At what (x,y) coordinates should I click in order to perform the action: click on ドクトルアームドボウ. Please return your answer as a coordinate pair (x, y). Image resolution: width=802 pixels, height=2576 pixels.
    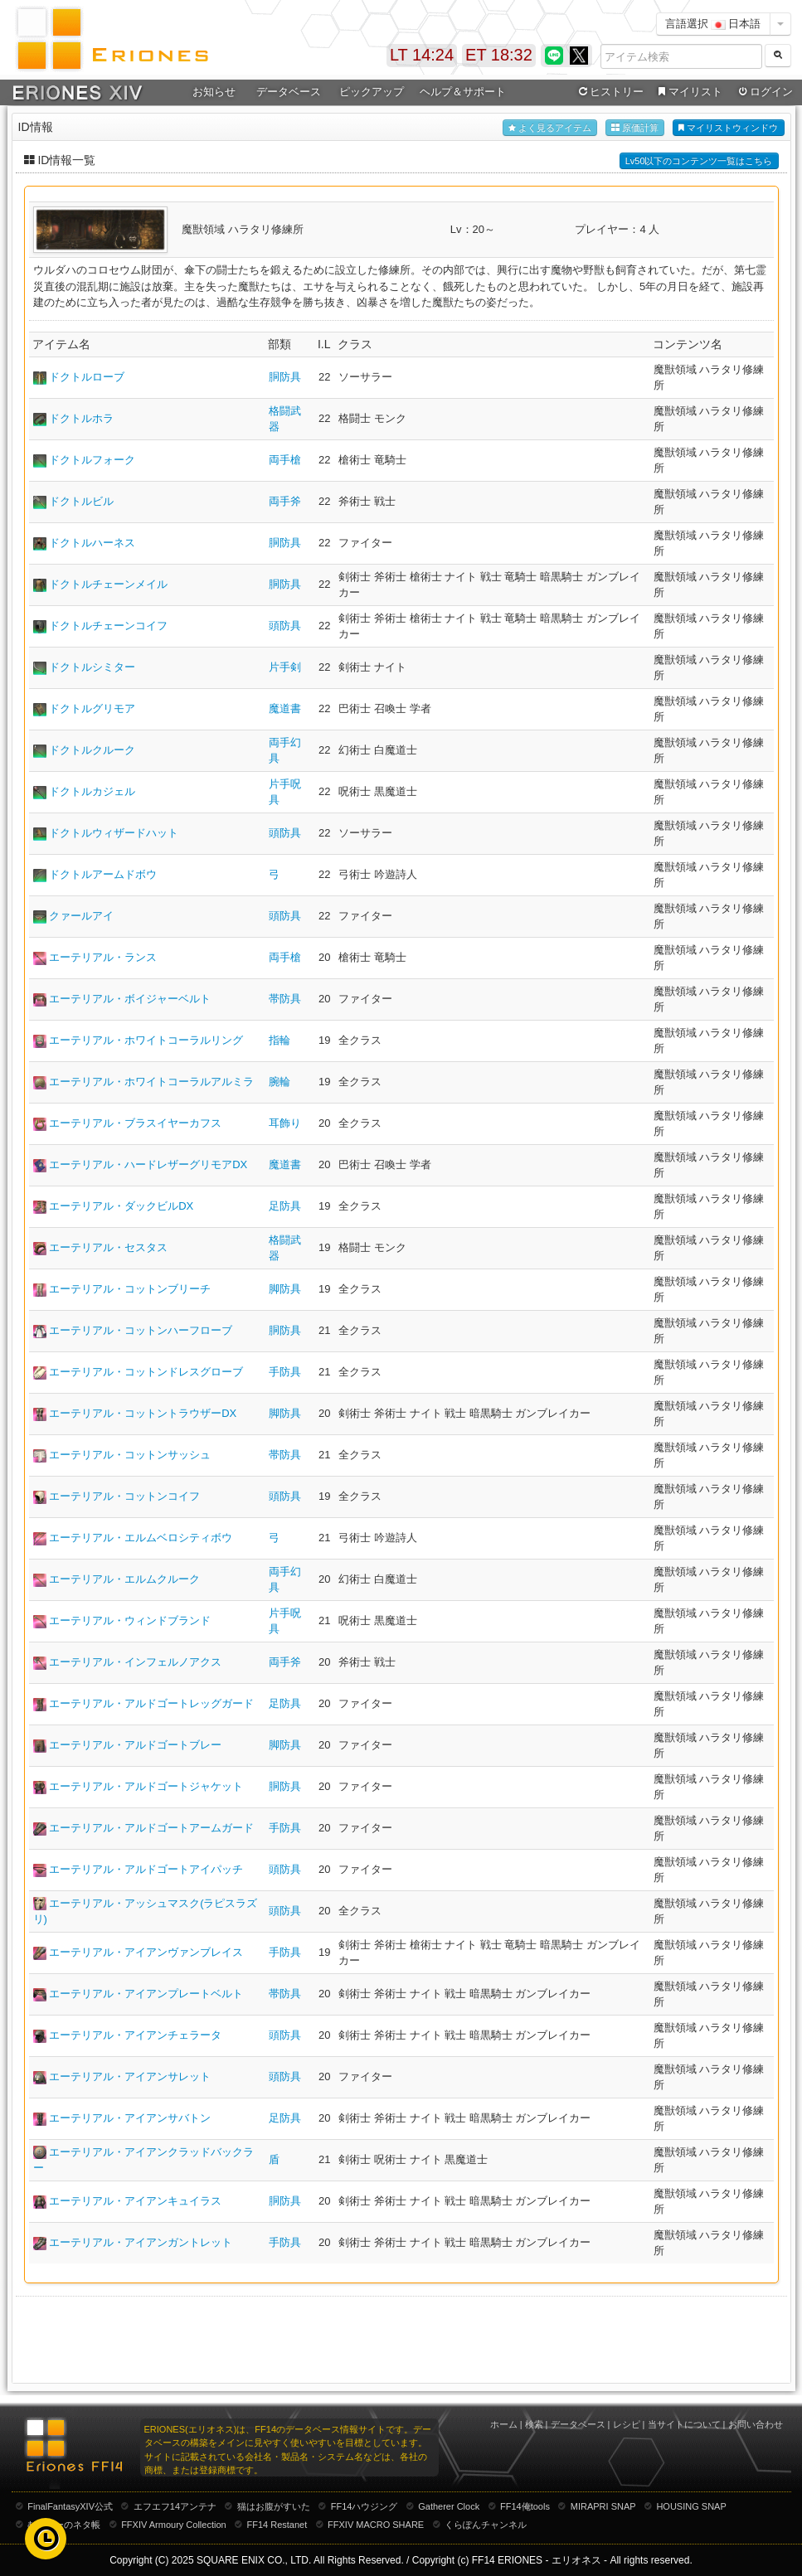
    Looking at the image, I should click on (103, 874).